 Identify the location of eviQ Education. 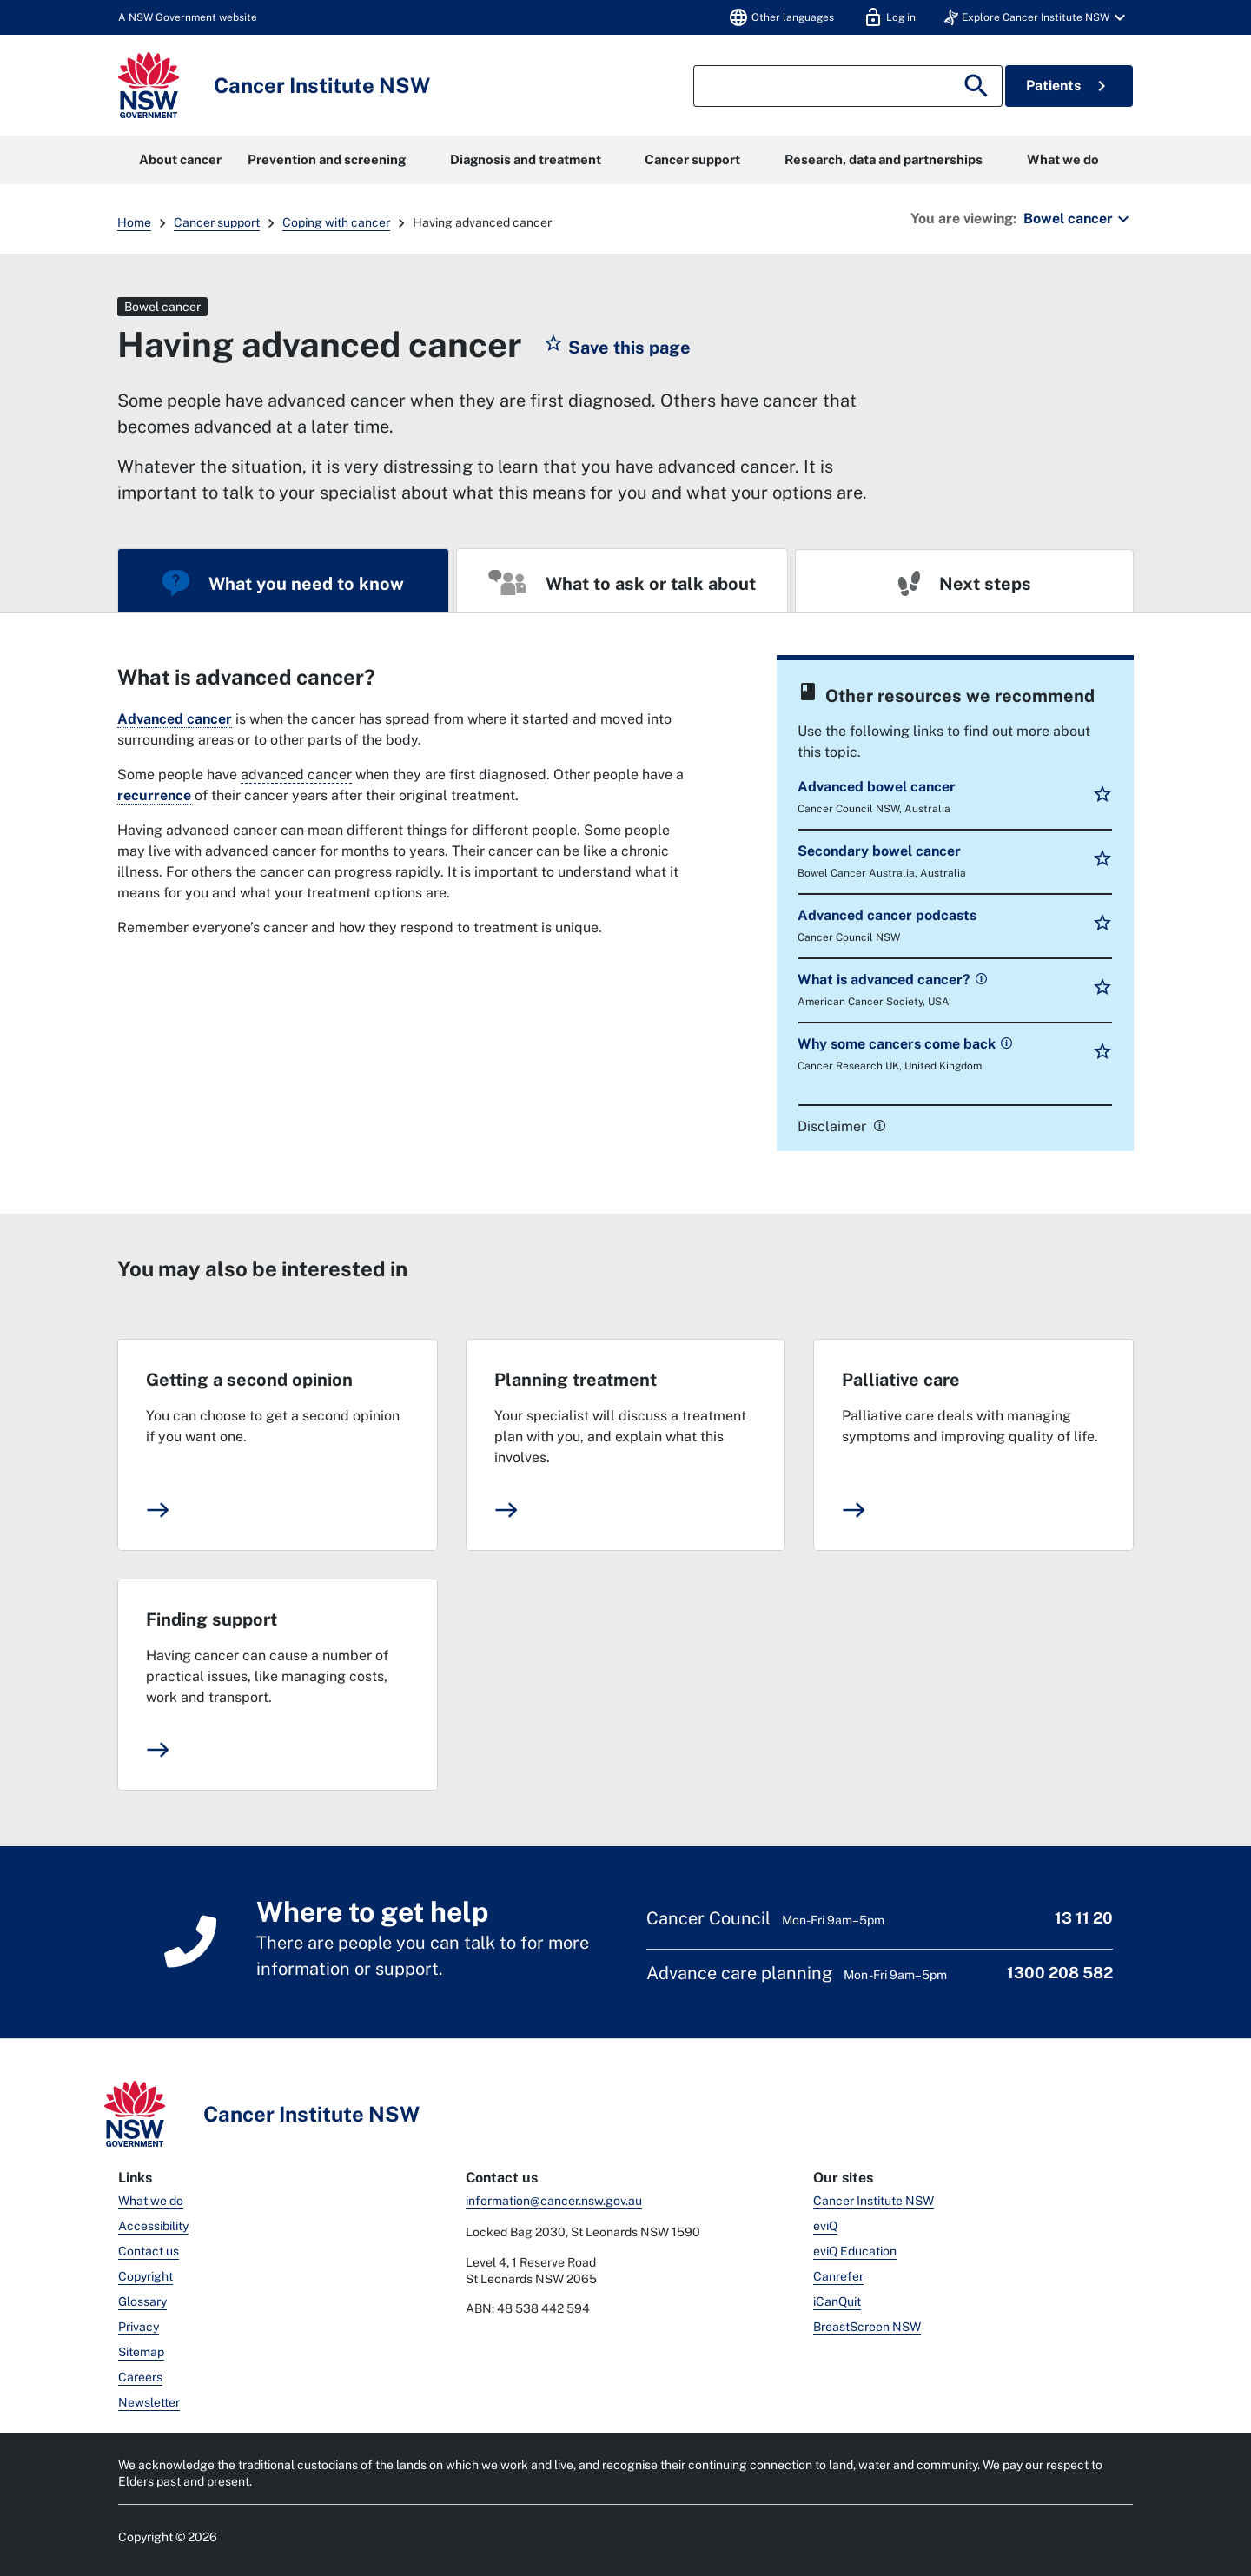
(855, 2251).